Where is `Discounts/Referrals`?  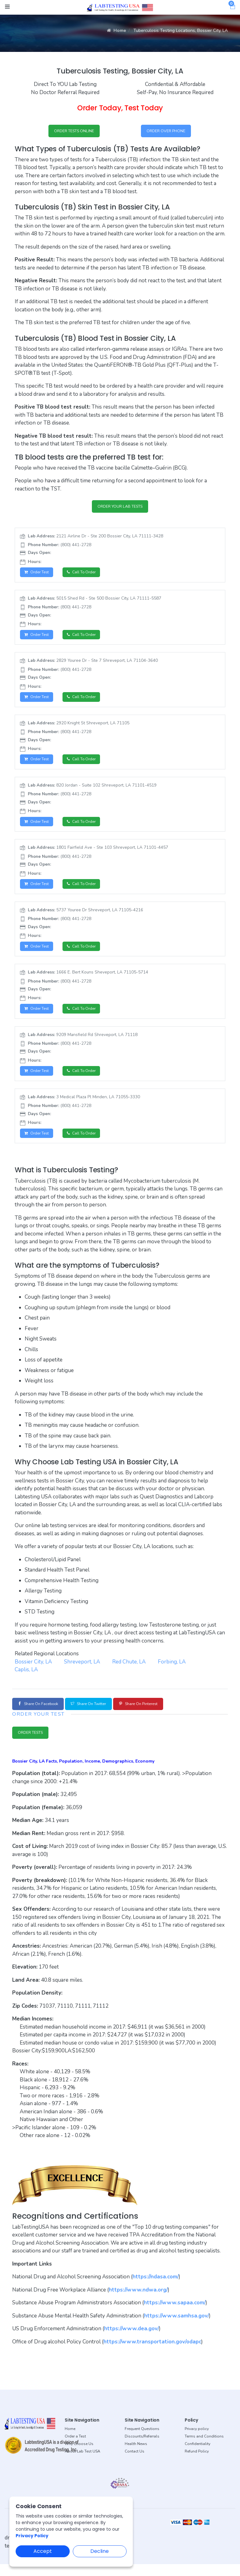 Discounts/Referrals is located at coordinates (142, 2448).